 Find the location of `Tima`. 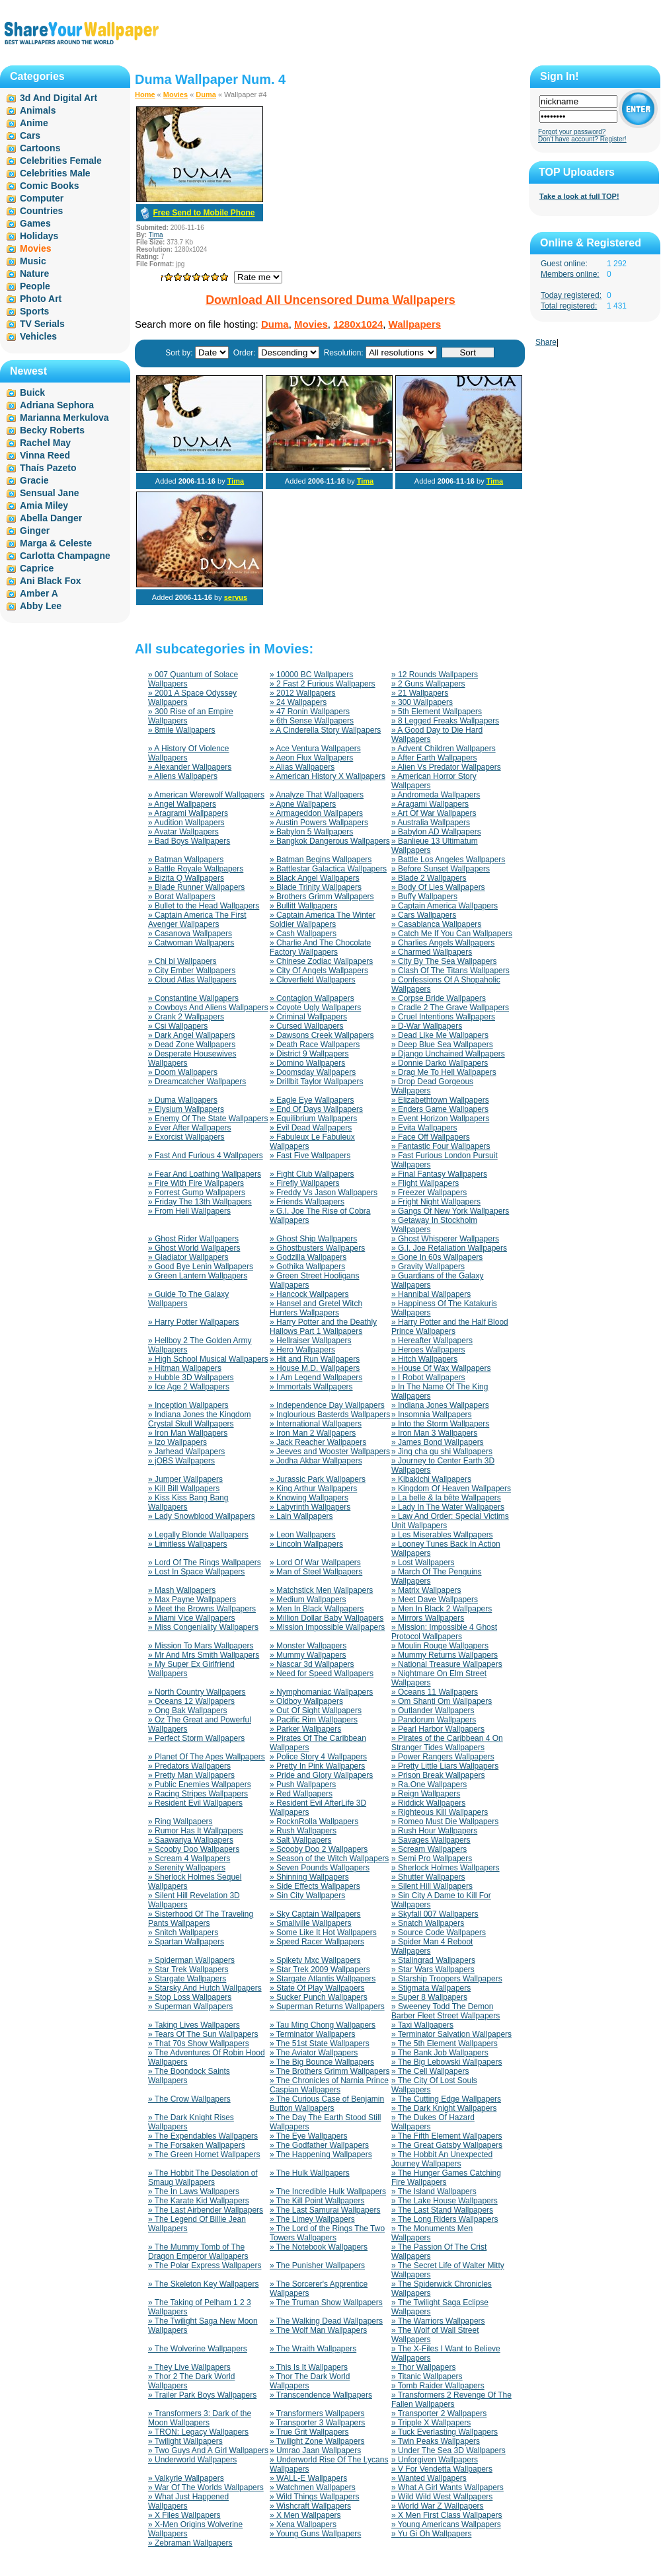

Tima is located at coordinates (156, 235).